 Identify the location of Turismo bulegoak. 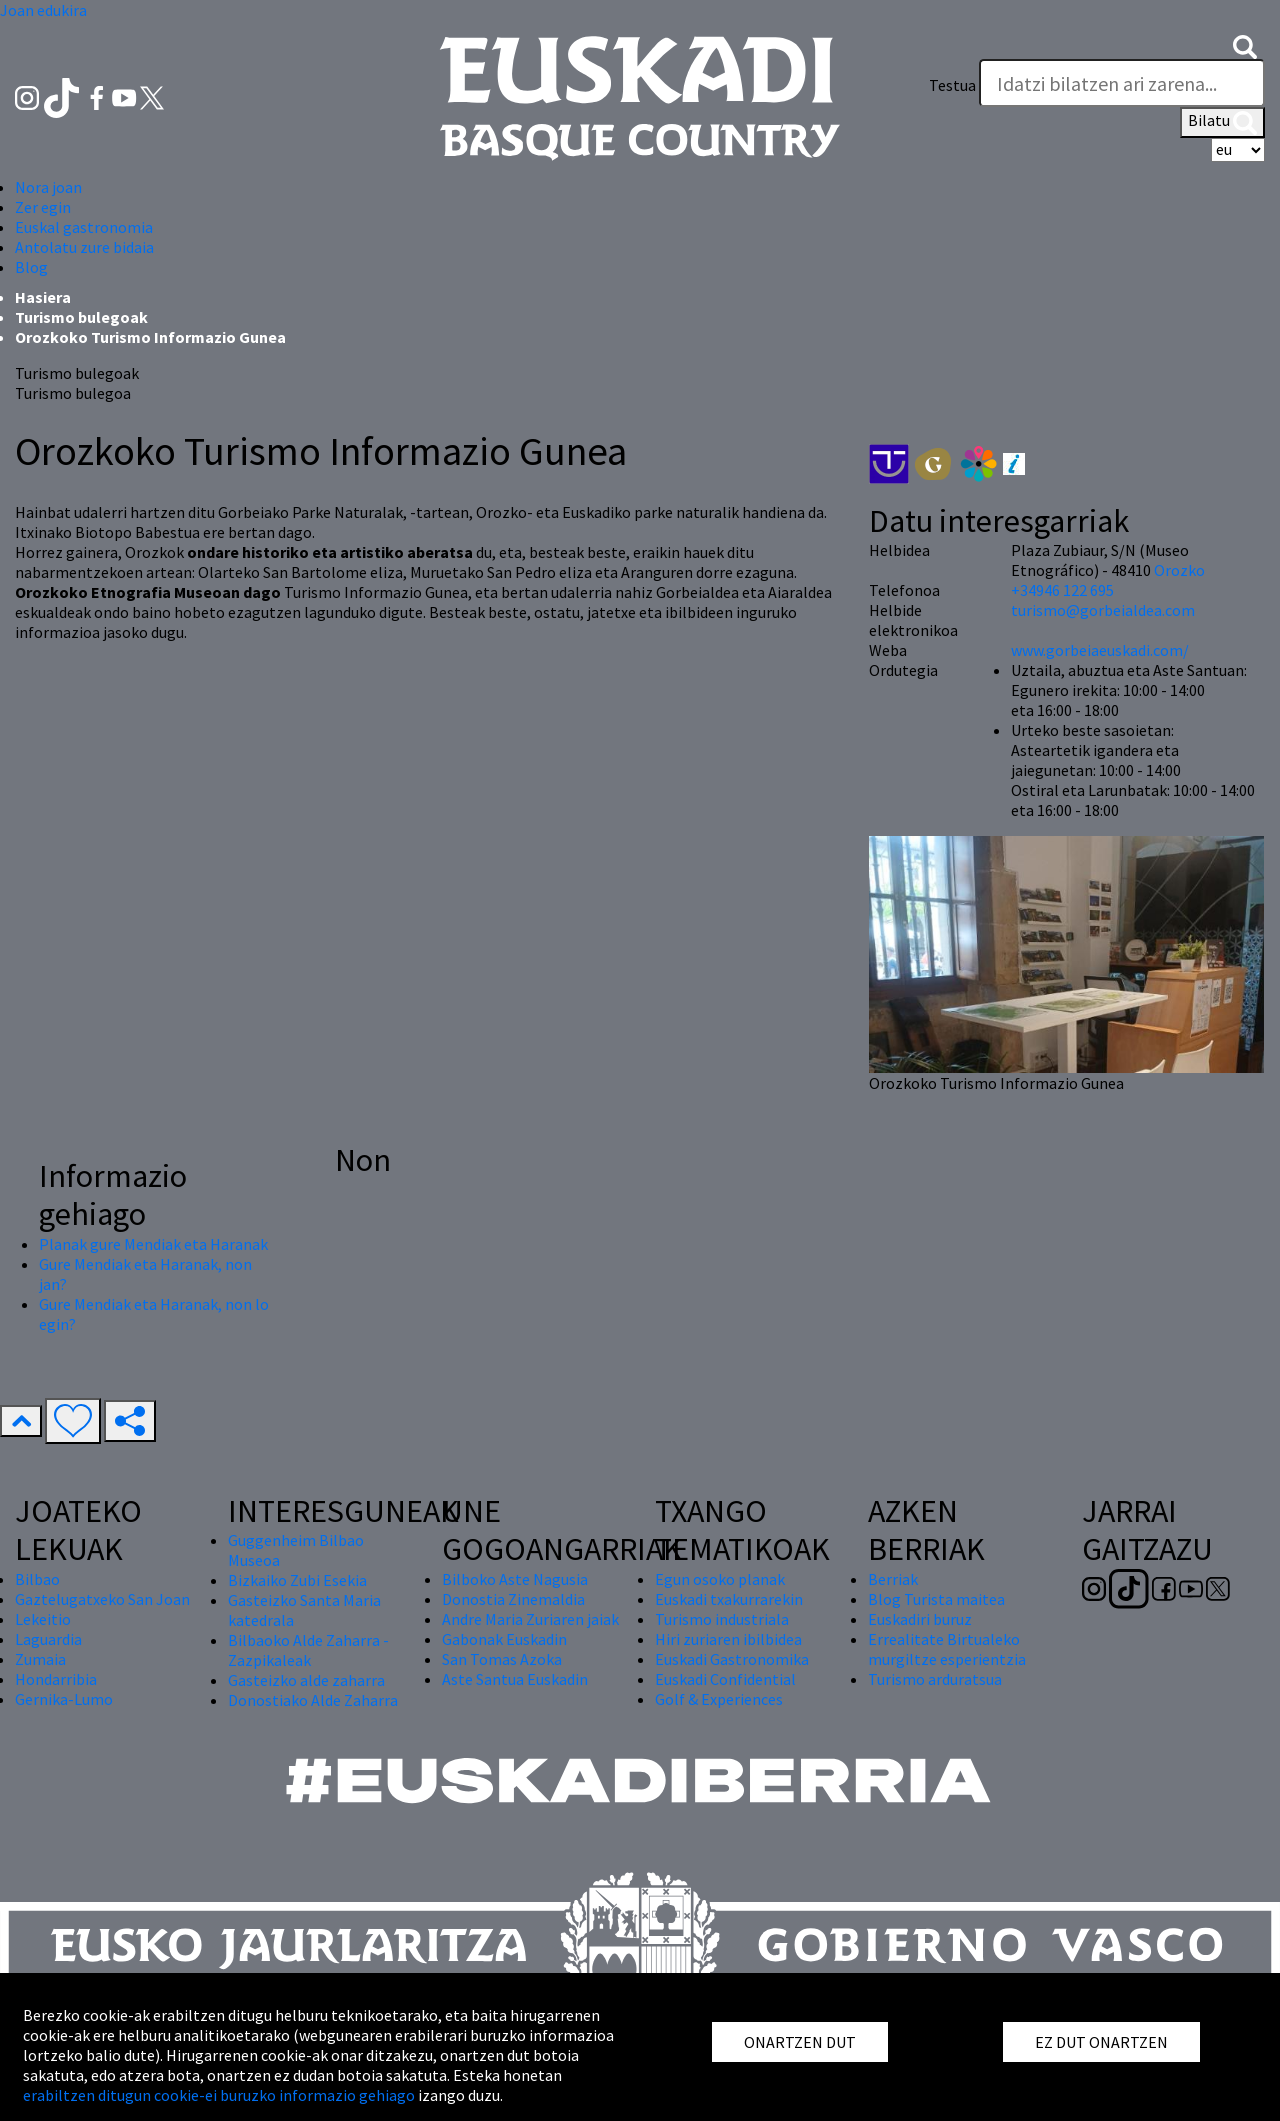
(81, 317).